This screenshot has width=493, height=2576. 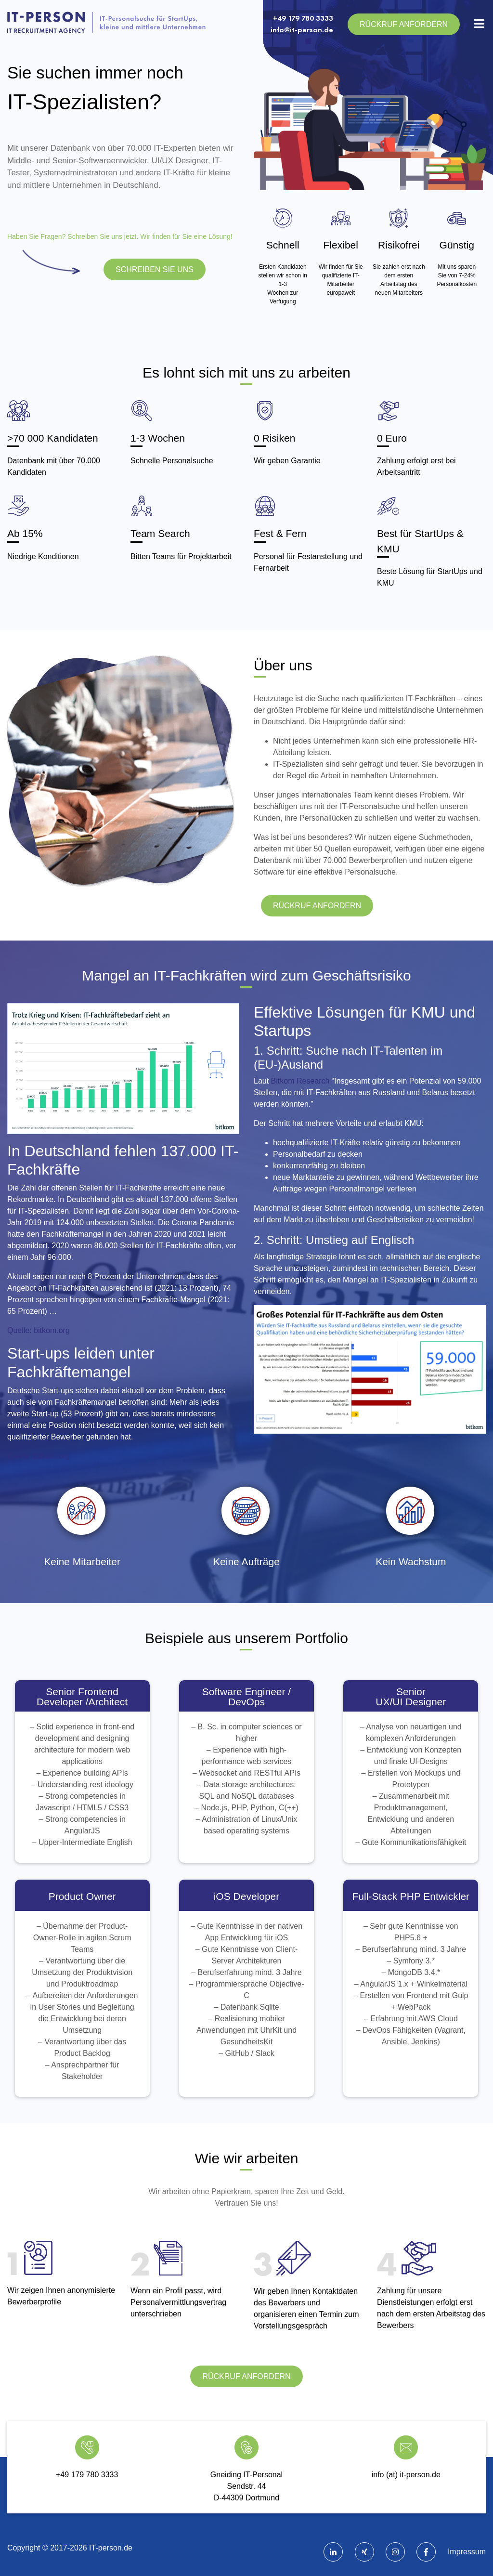 I want to click on Quelle: bitkom.org, so click(x=38, y=1330).